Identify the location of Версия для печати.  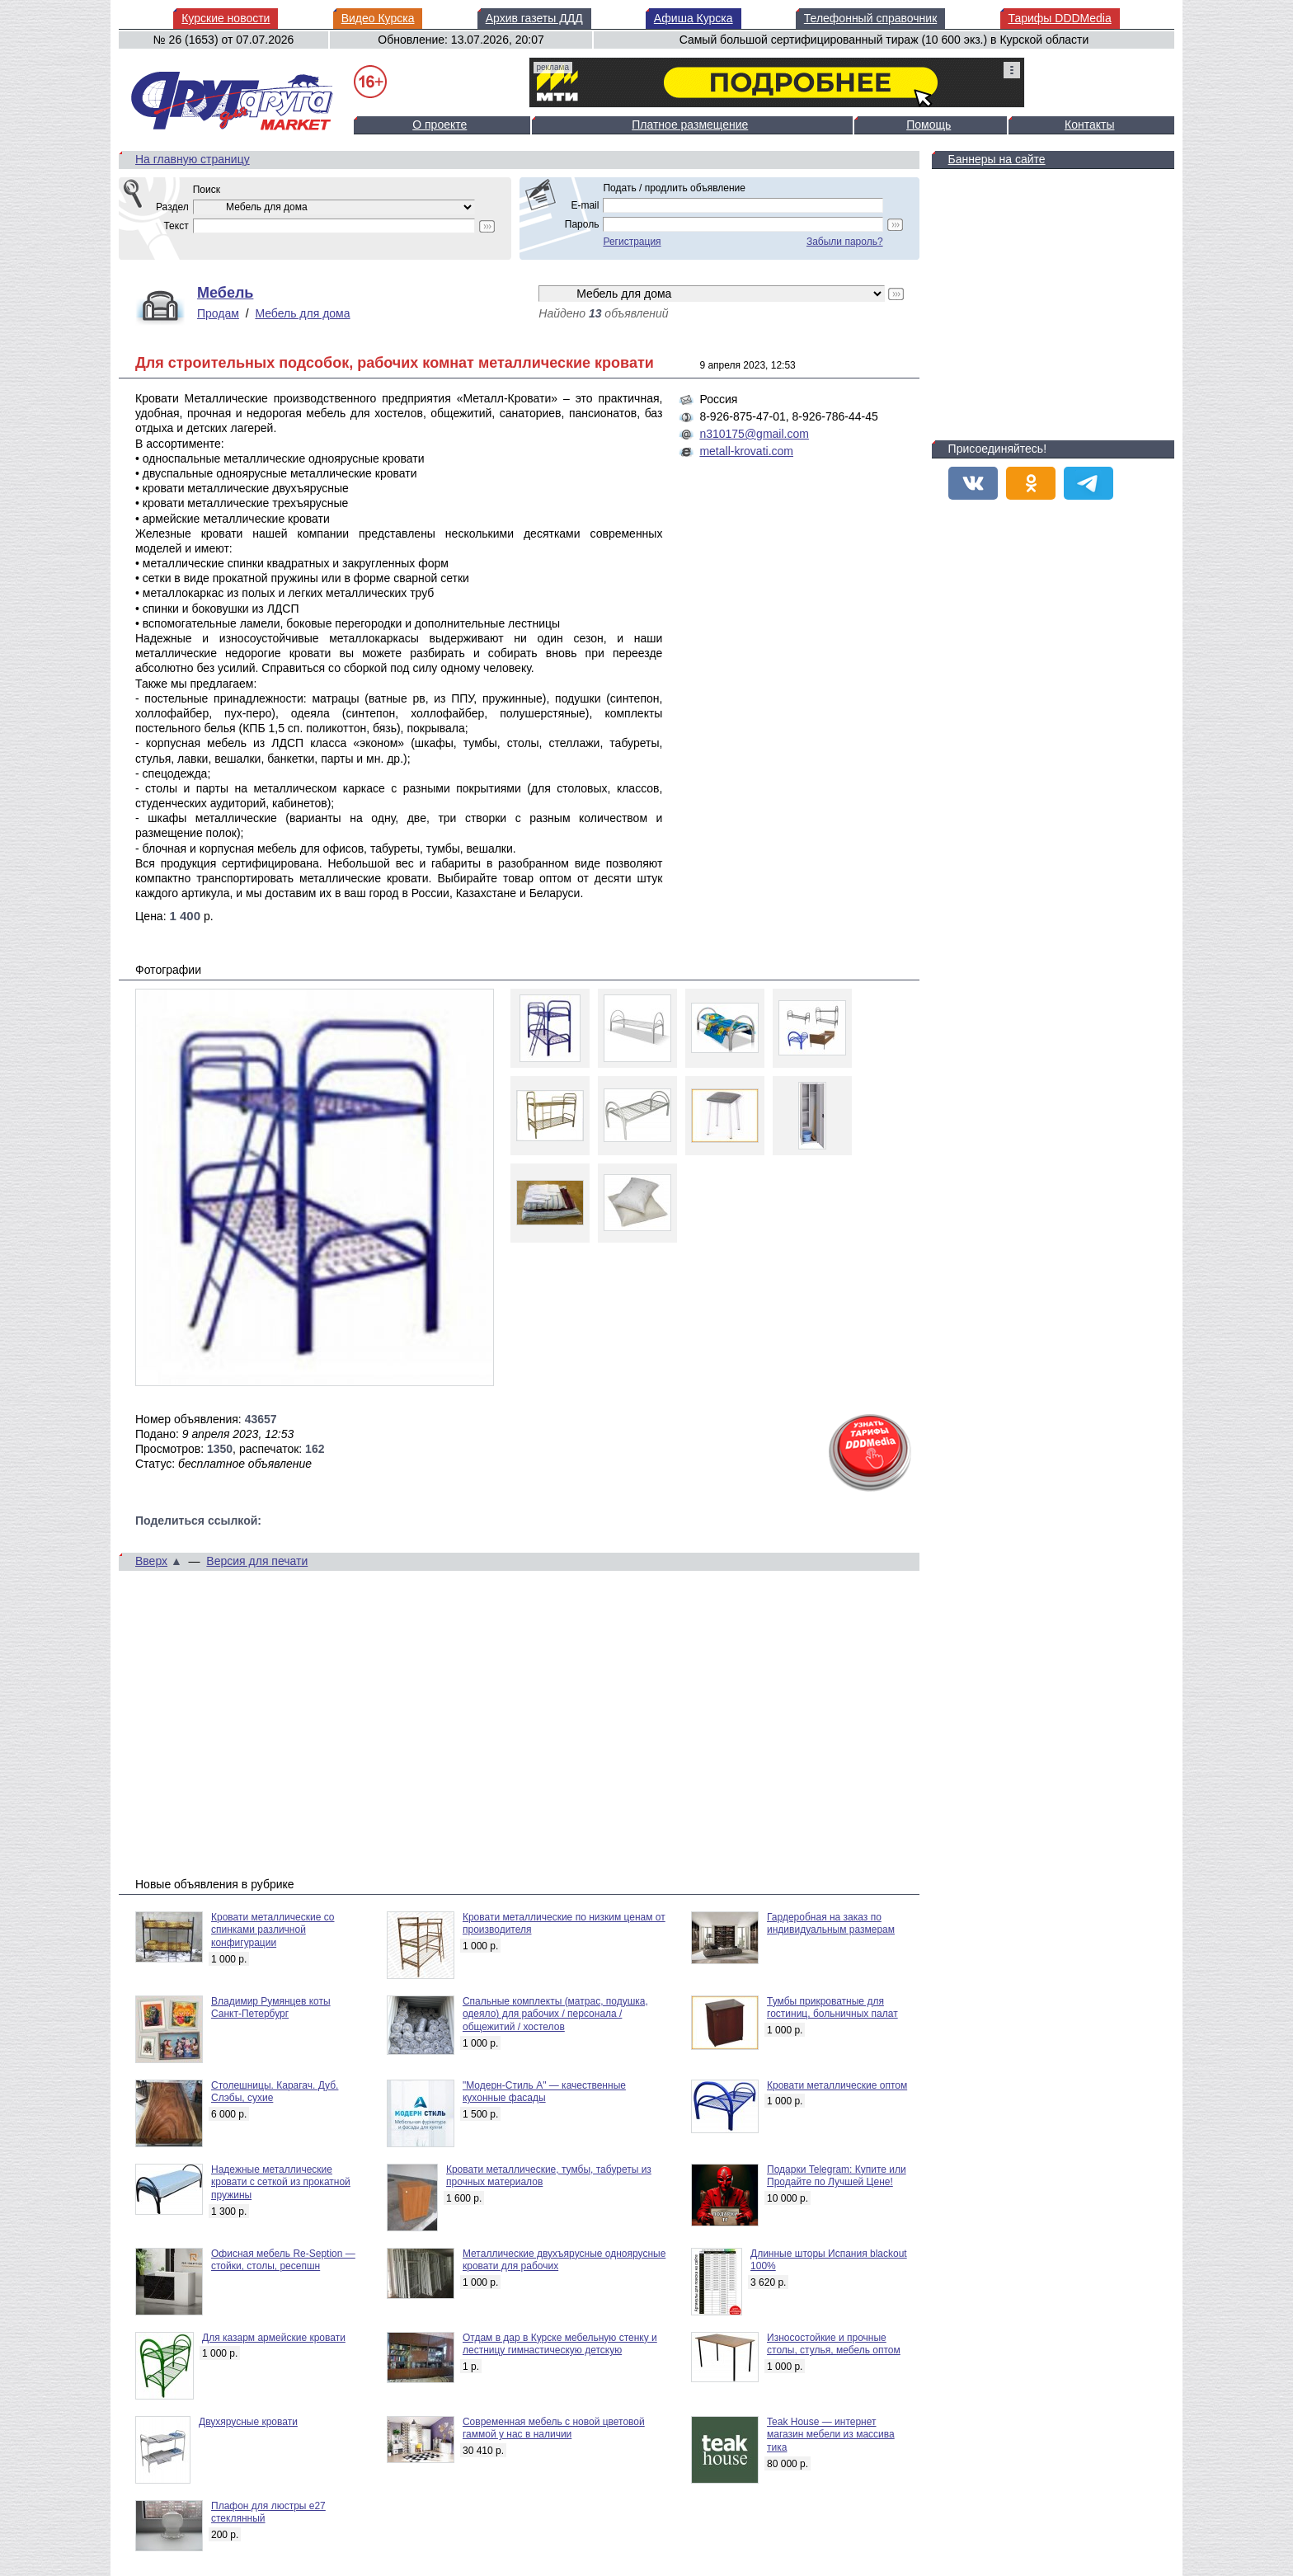
(257, 1561).